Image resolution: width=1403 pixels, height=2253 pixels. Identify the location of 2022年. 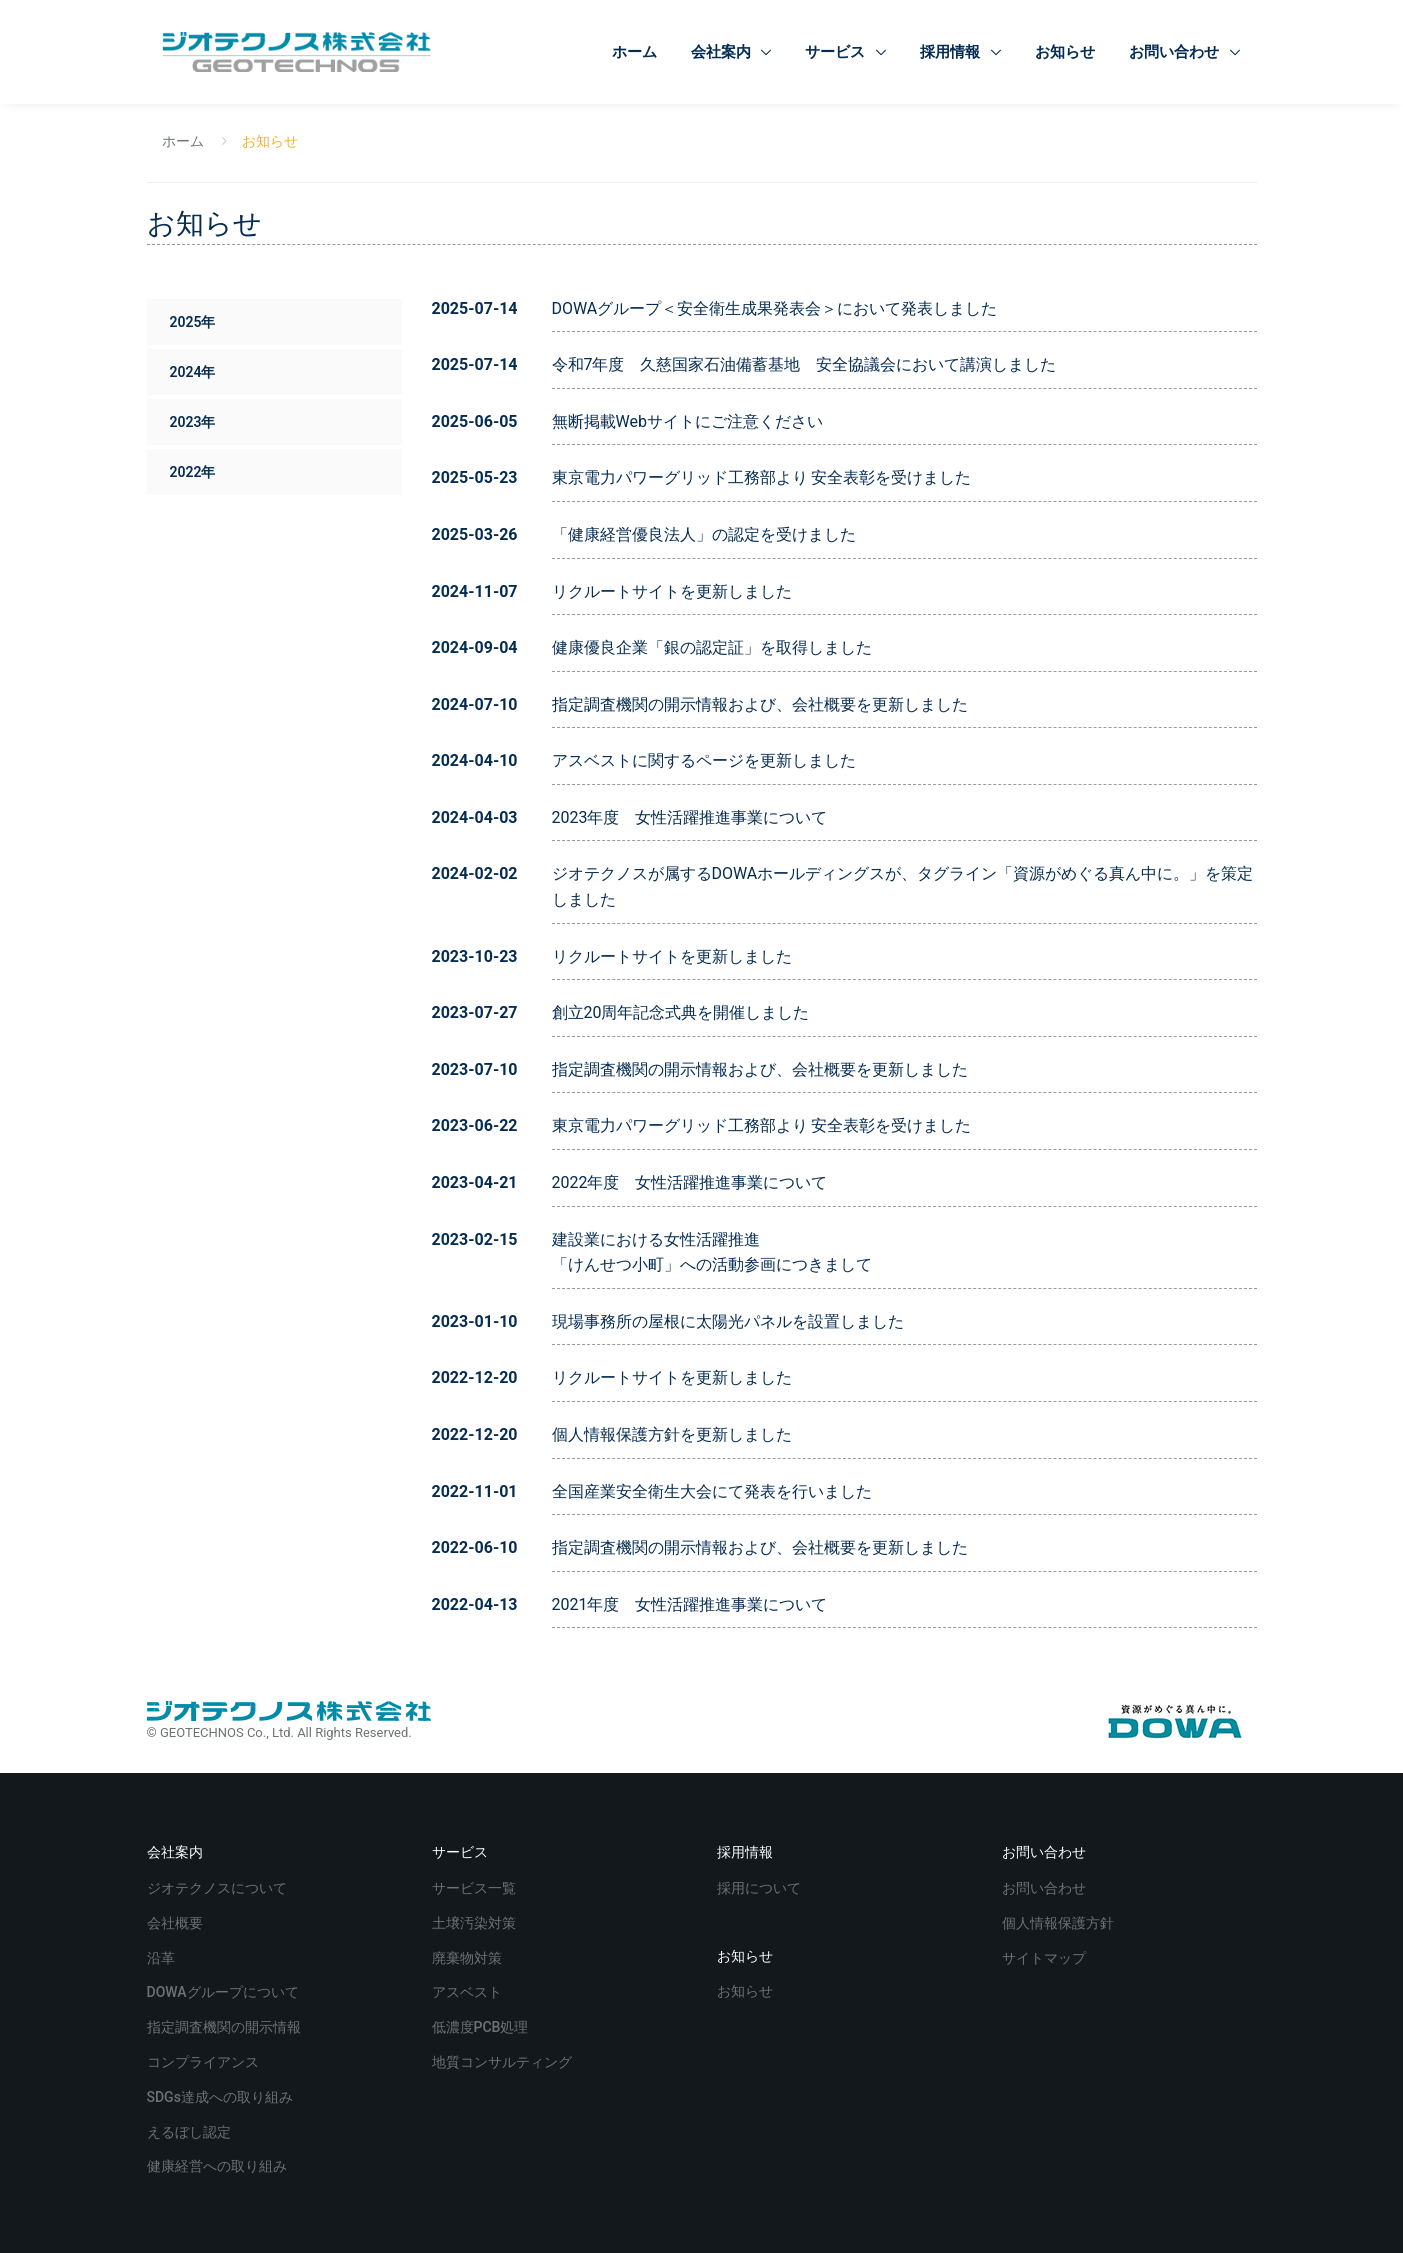
(192, 472).